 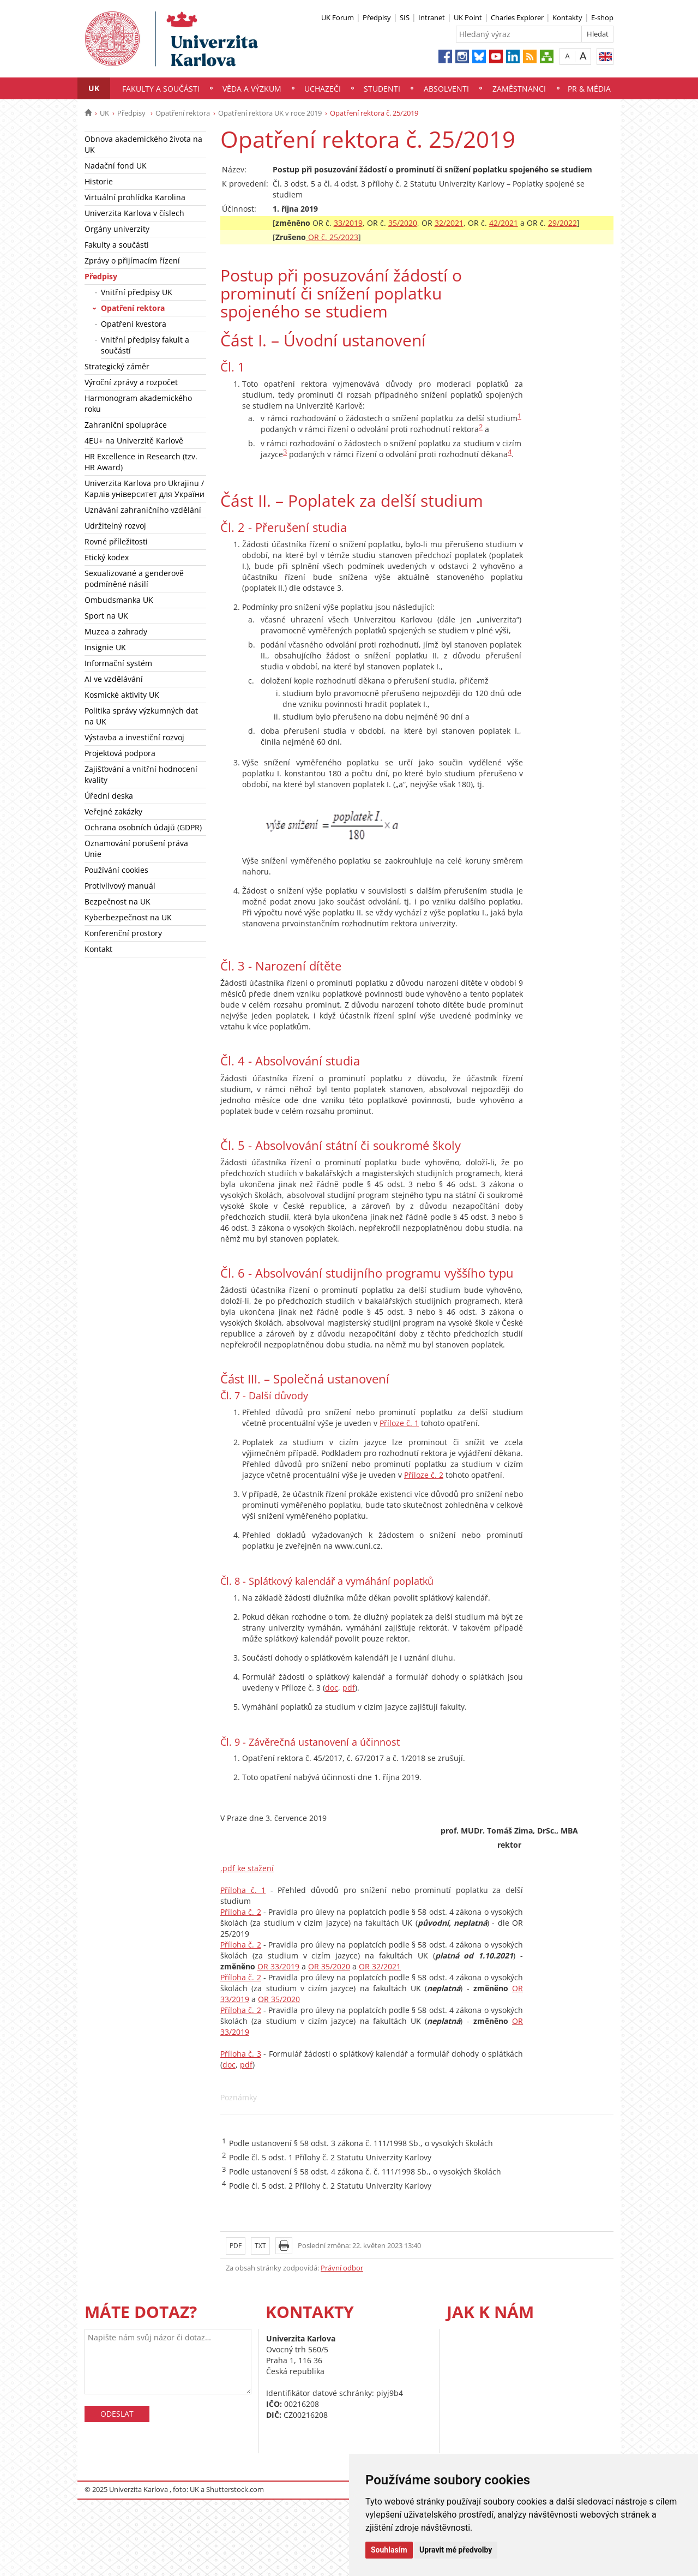 I want to click on OR 33/2019, so click(x=278, y=1966).